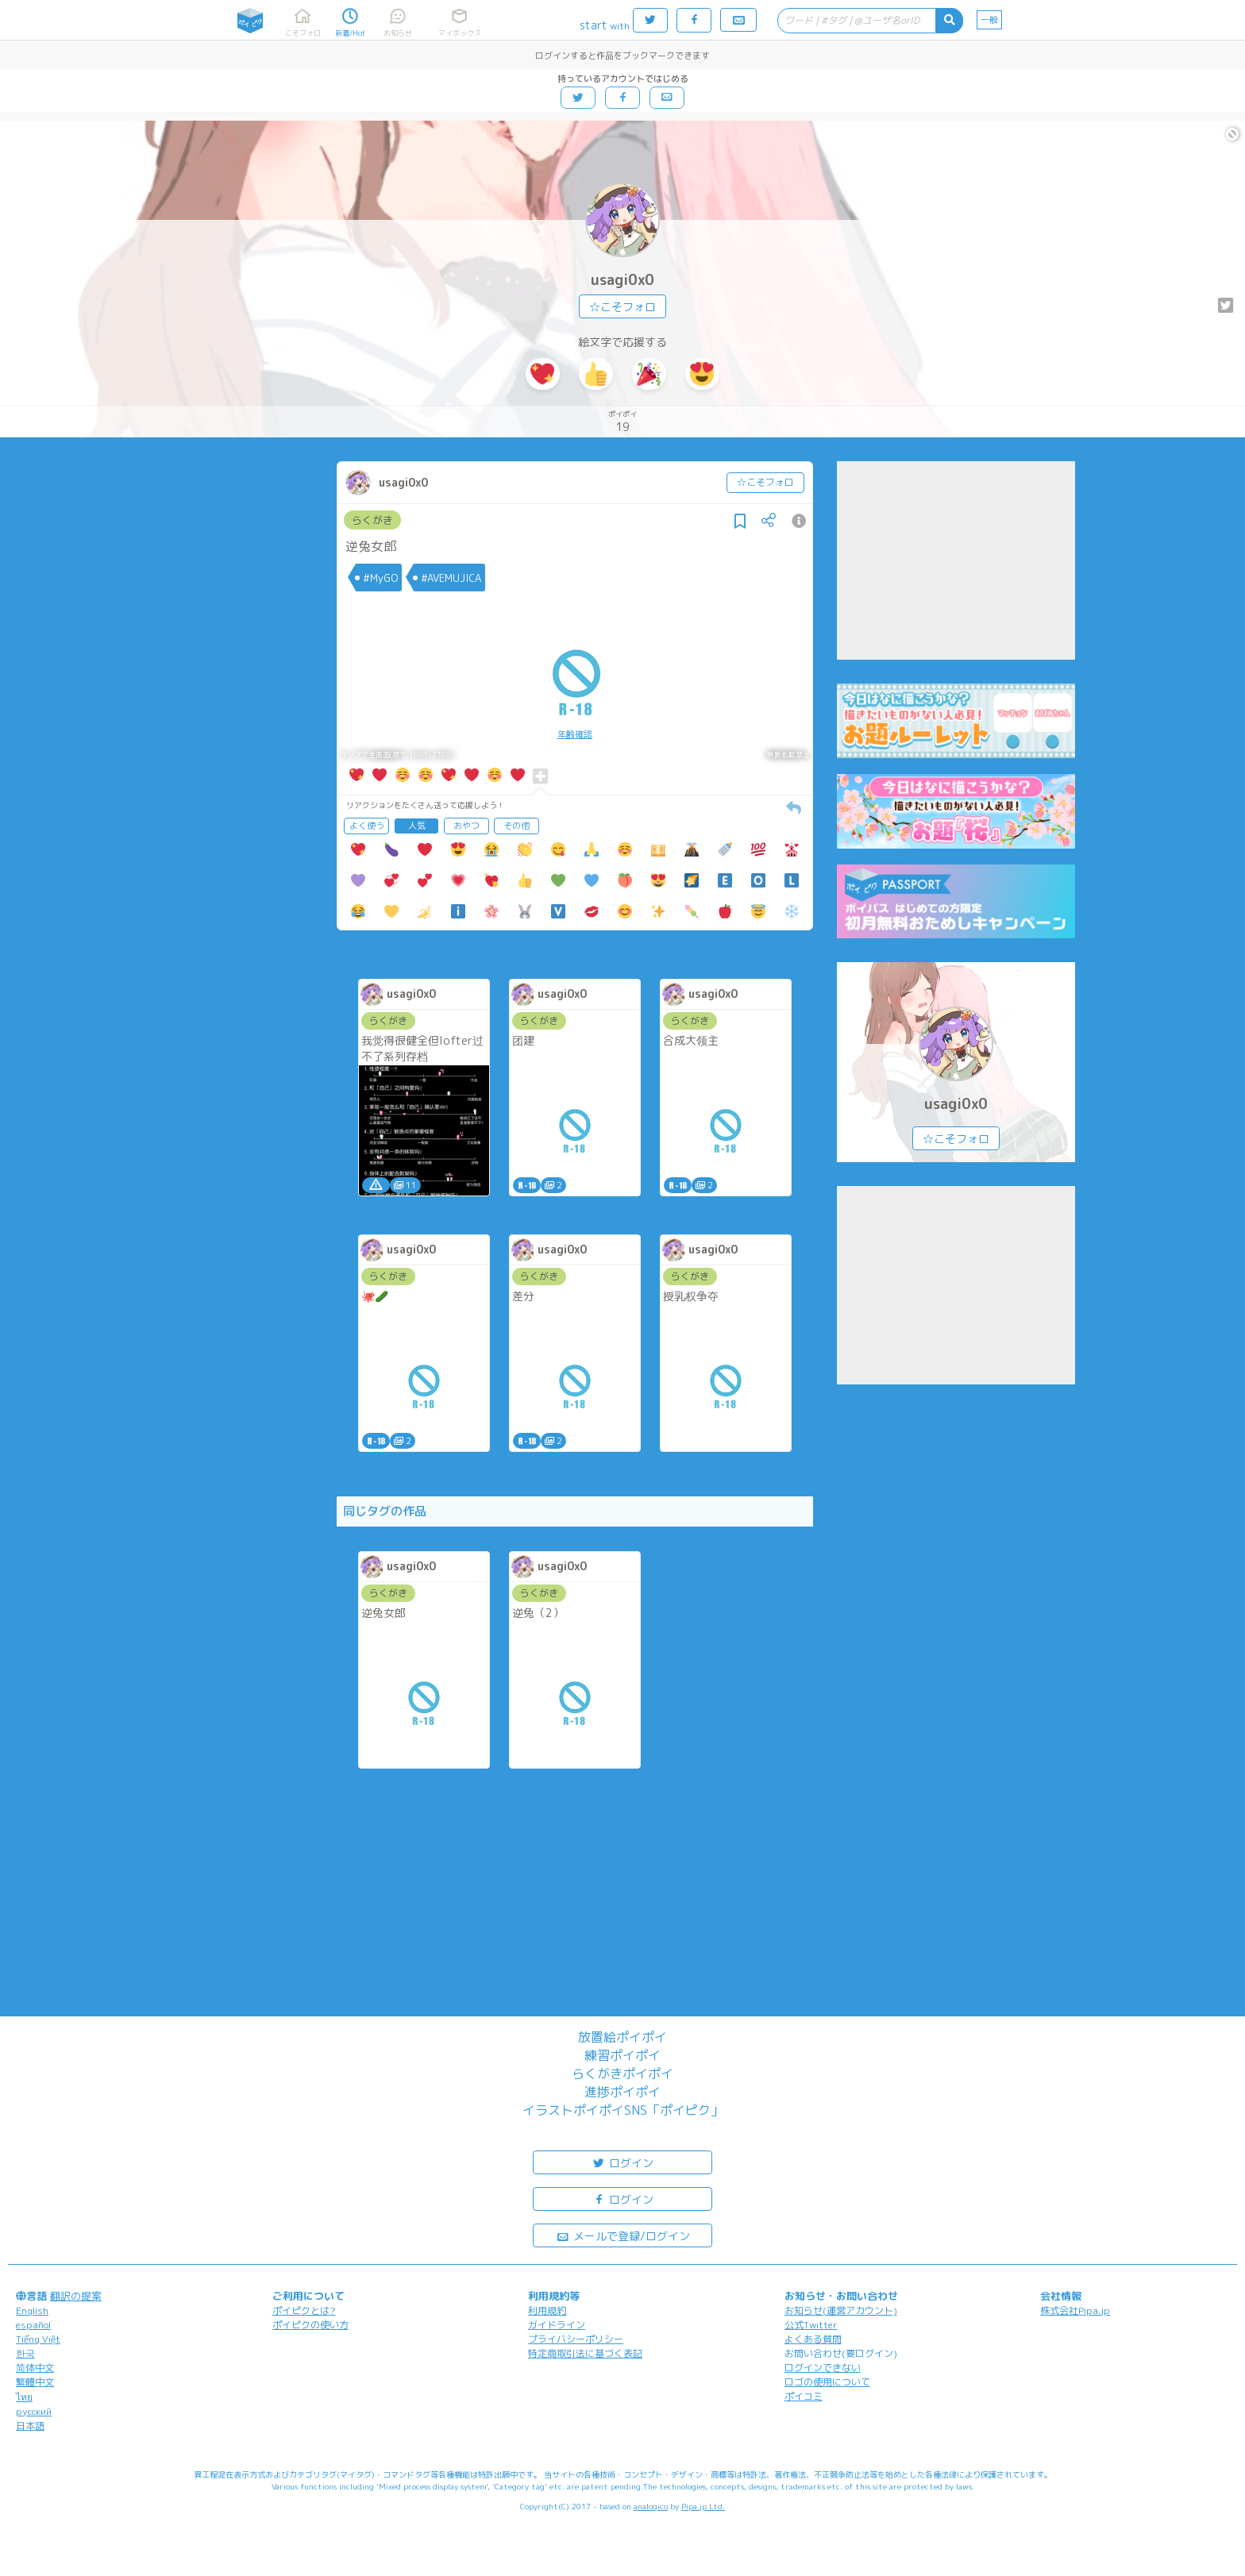 The width and height of the screenshot is (1245, 2576). Describe the element at coordinates (827, 2382) in the screenshot. I see `ロゴの使用について` at that location.